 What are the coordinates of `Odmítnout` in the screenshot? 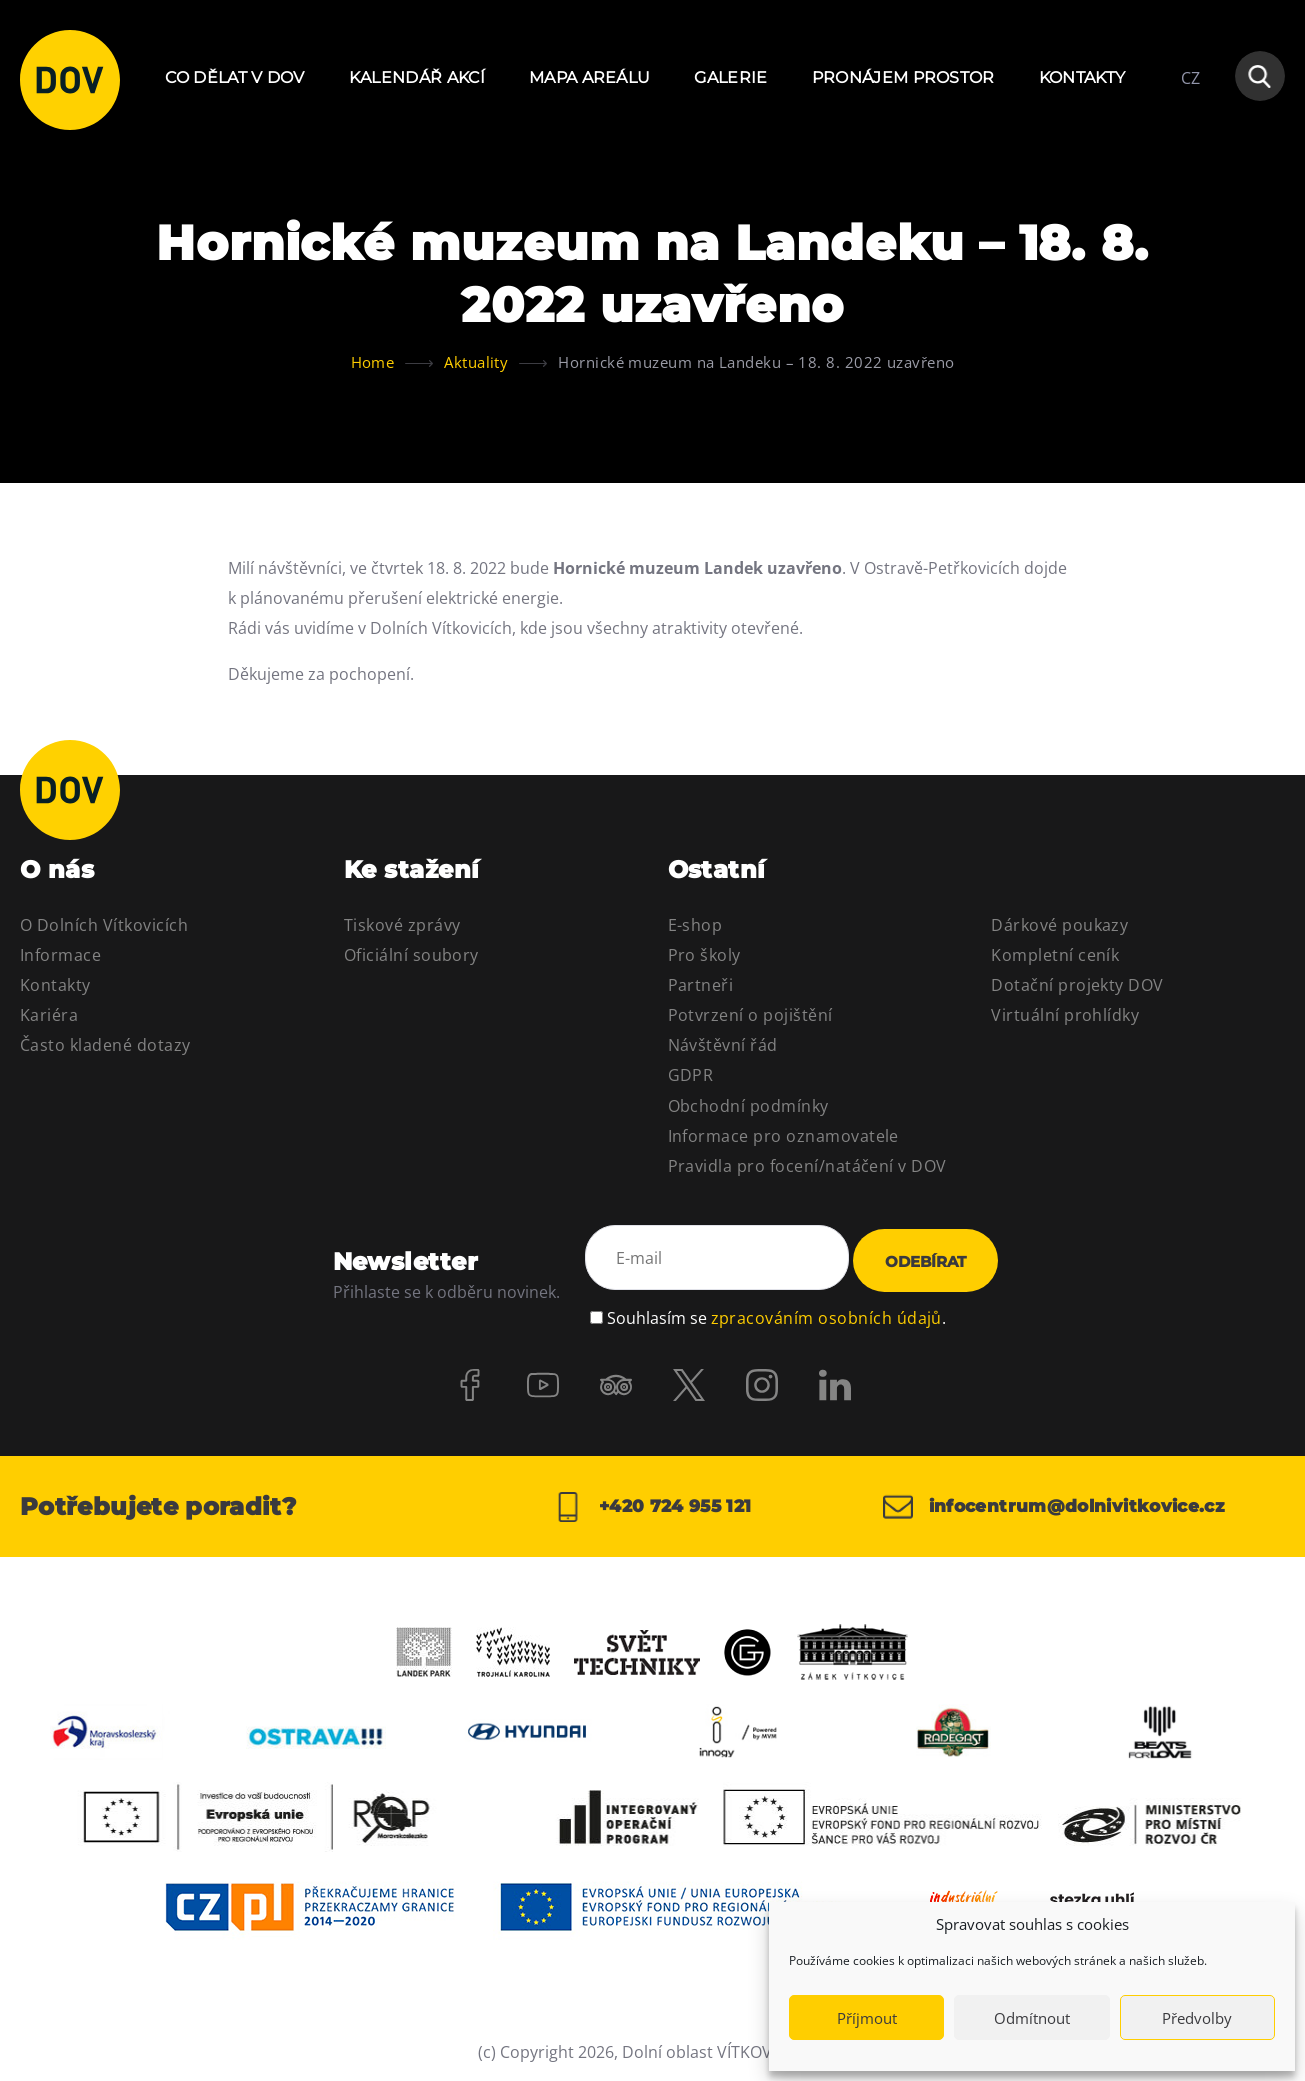 It's located at (1032, 2018).